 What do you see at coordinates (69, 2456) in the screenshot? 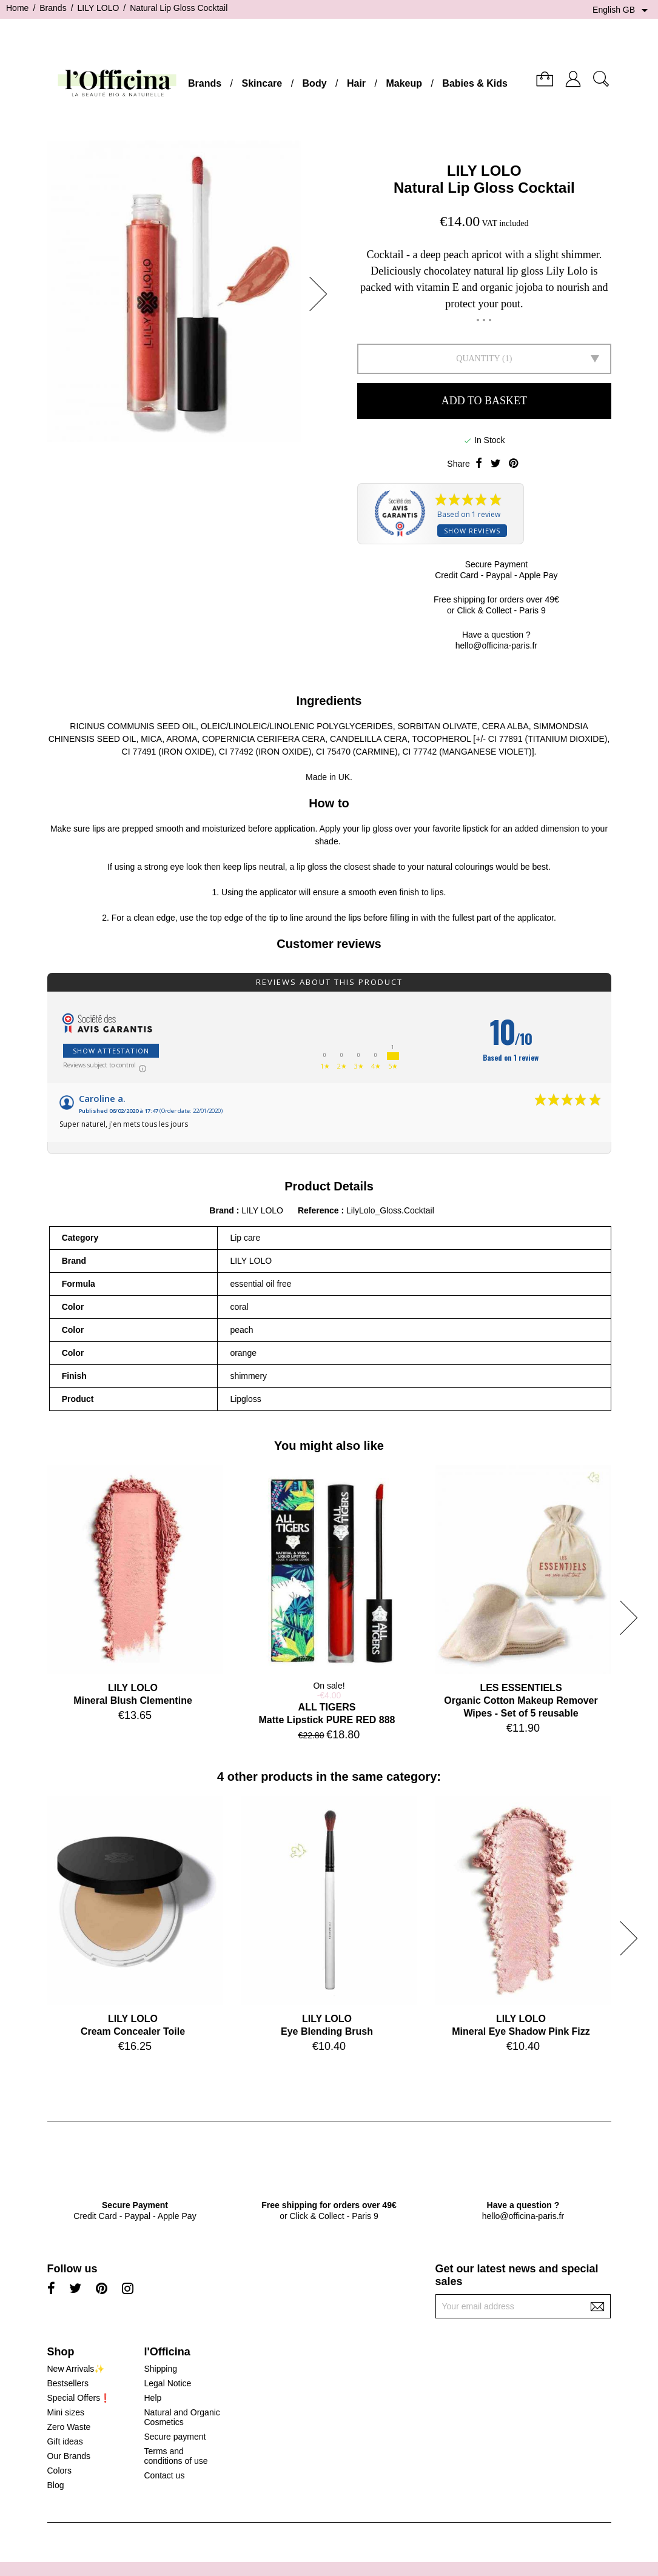
I see `Our Brands` at bounding box center [69, 2456].